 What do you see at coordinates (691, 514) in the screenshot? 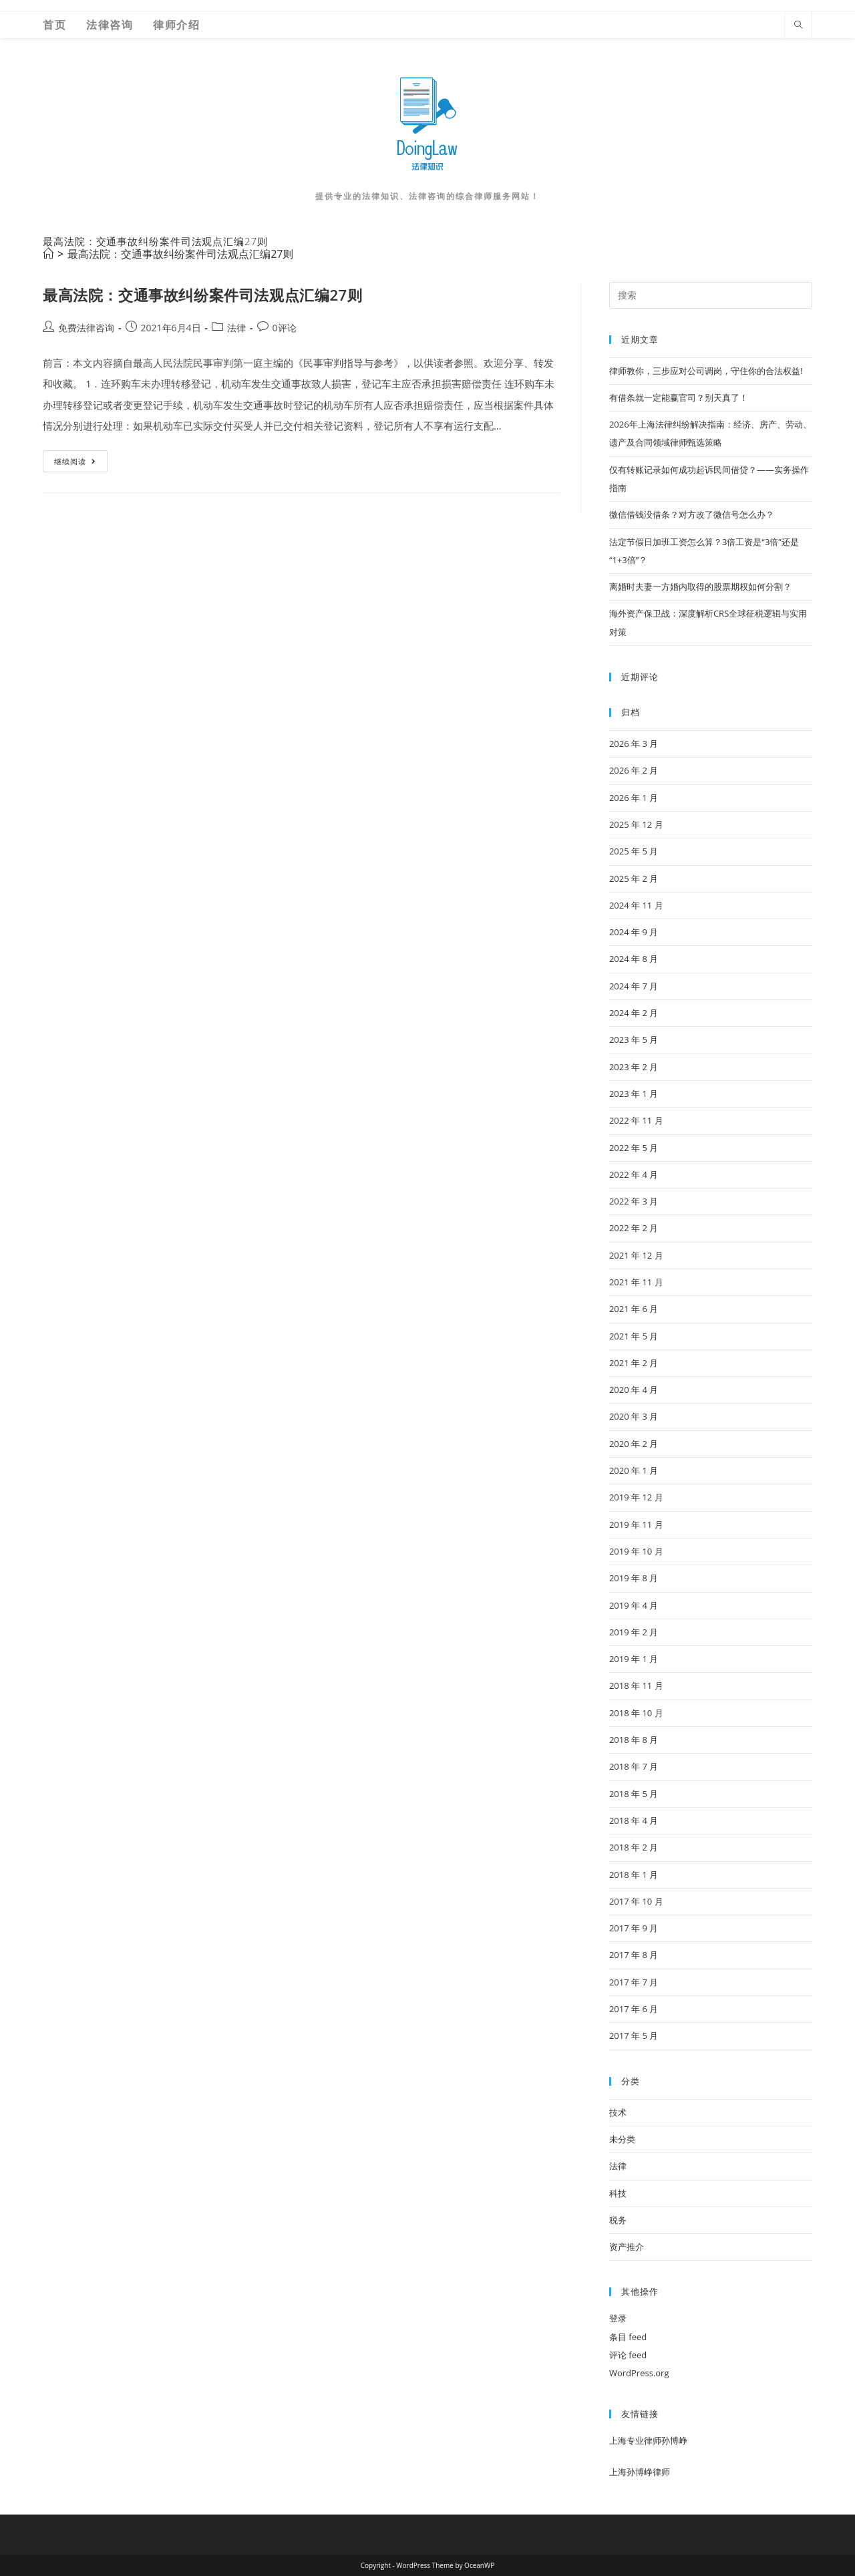
I see `微信借钱没借条？对方改了微信号怎么办？` at bounding box center [691, 514].